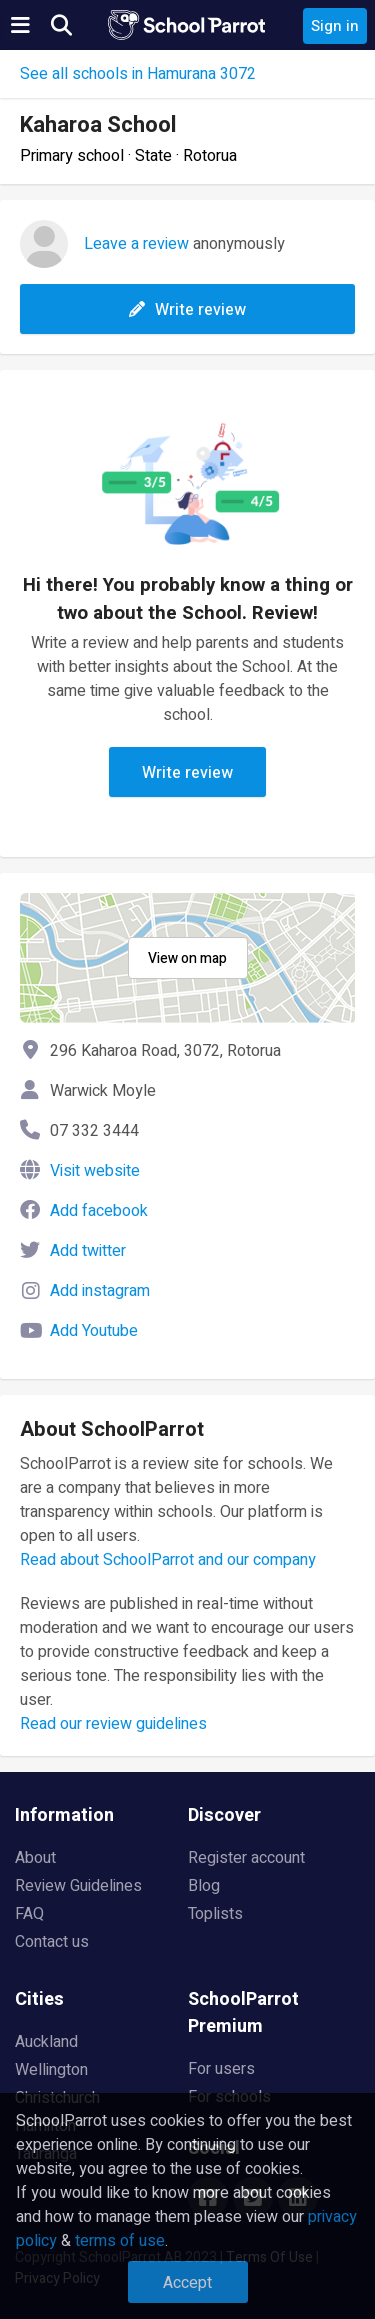  I want to click on Leave a review, so click(136, 244).